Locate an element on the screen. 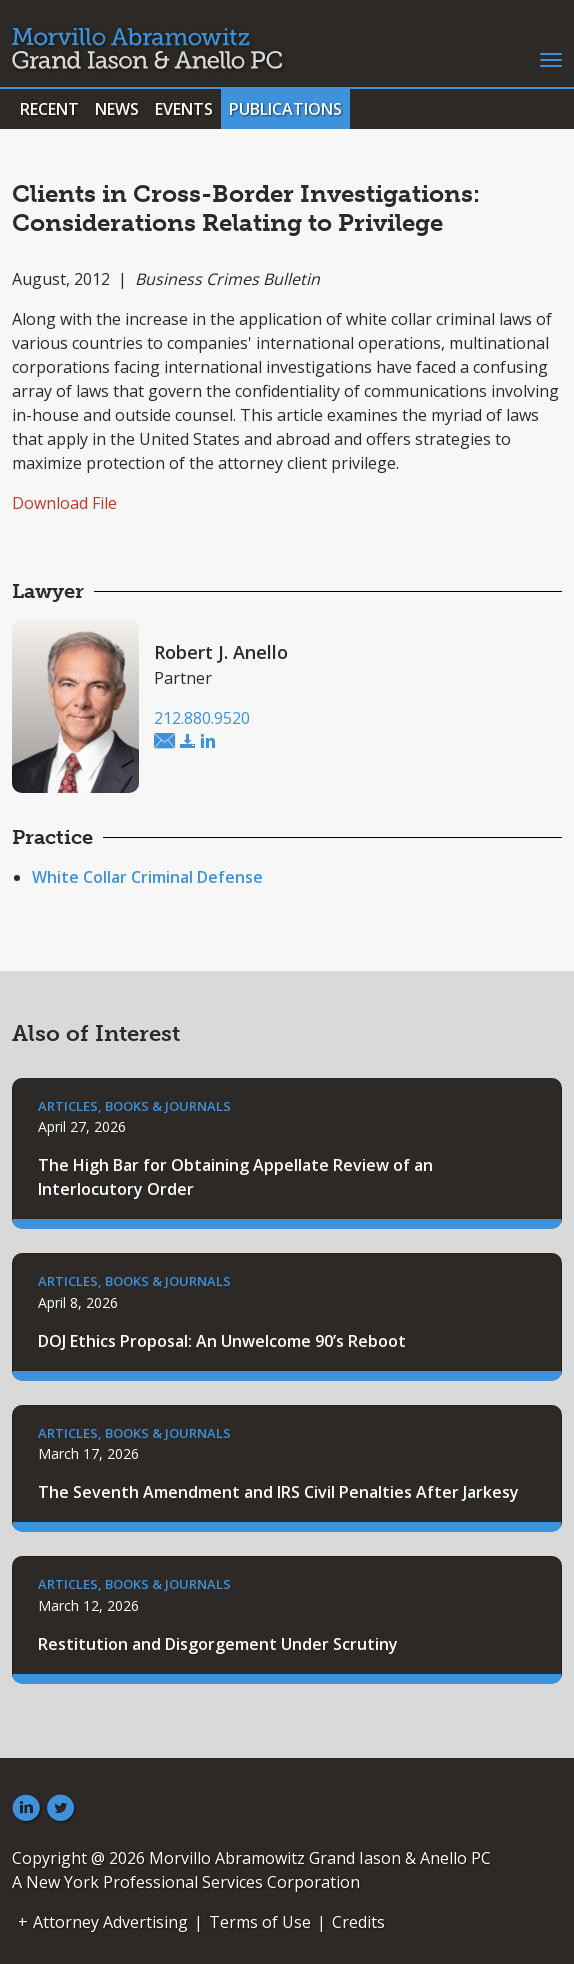 This screenshot has width=574, height=1964. Publications [button] is located at coordinates (285, 109).